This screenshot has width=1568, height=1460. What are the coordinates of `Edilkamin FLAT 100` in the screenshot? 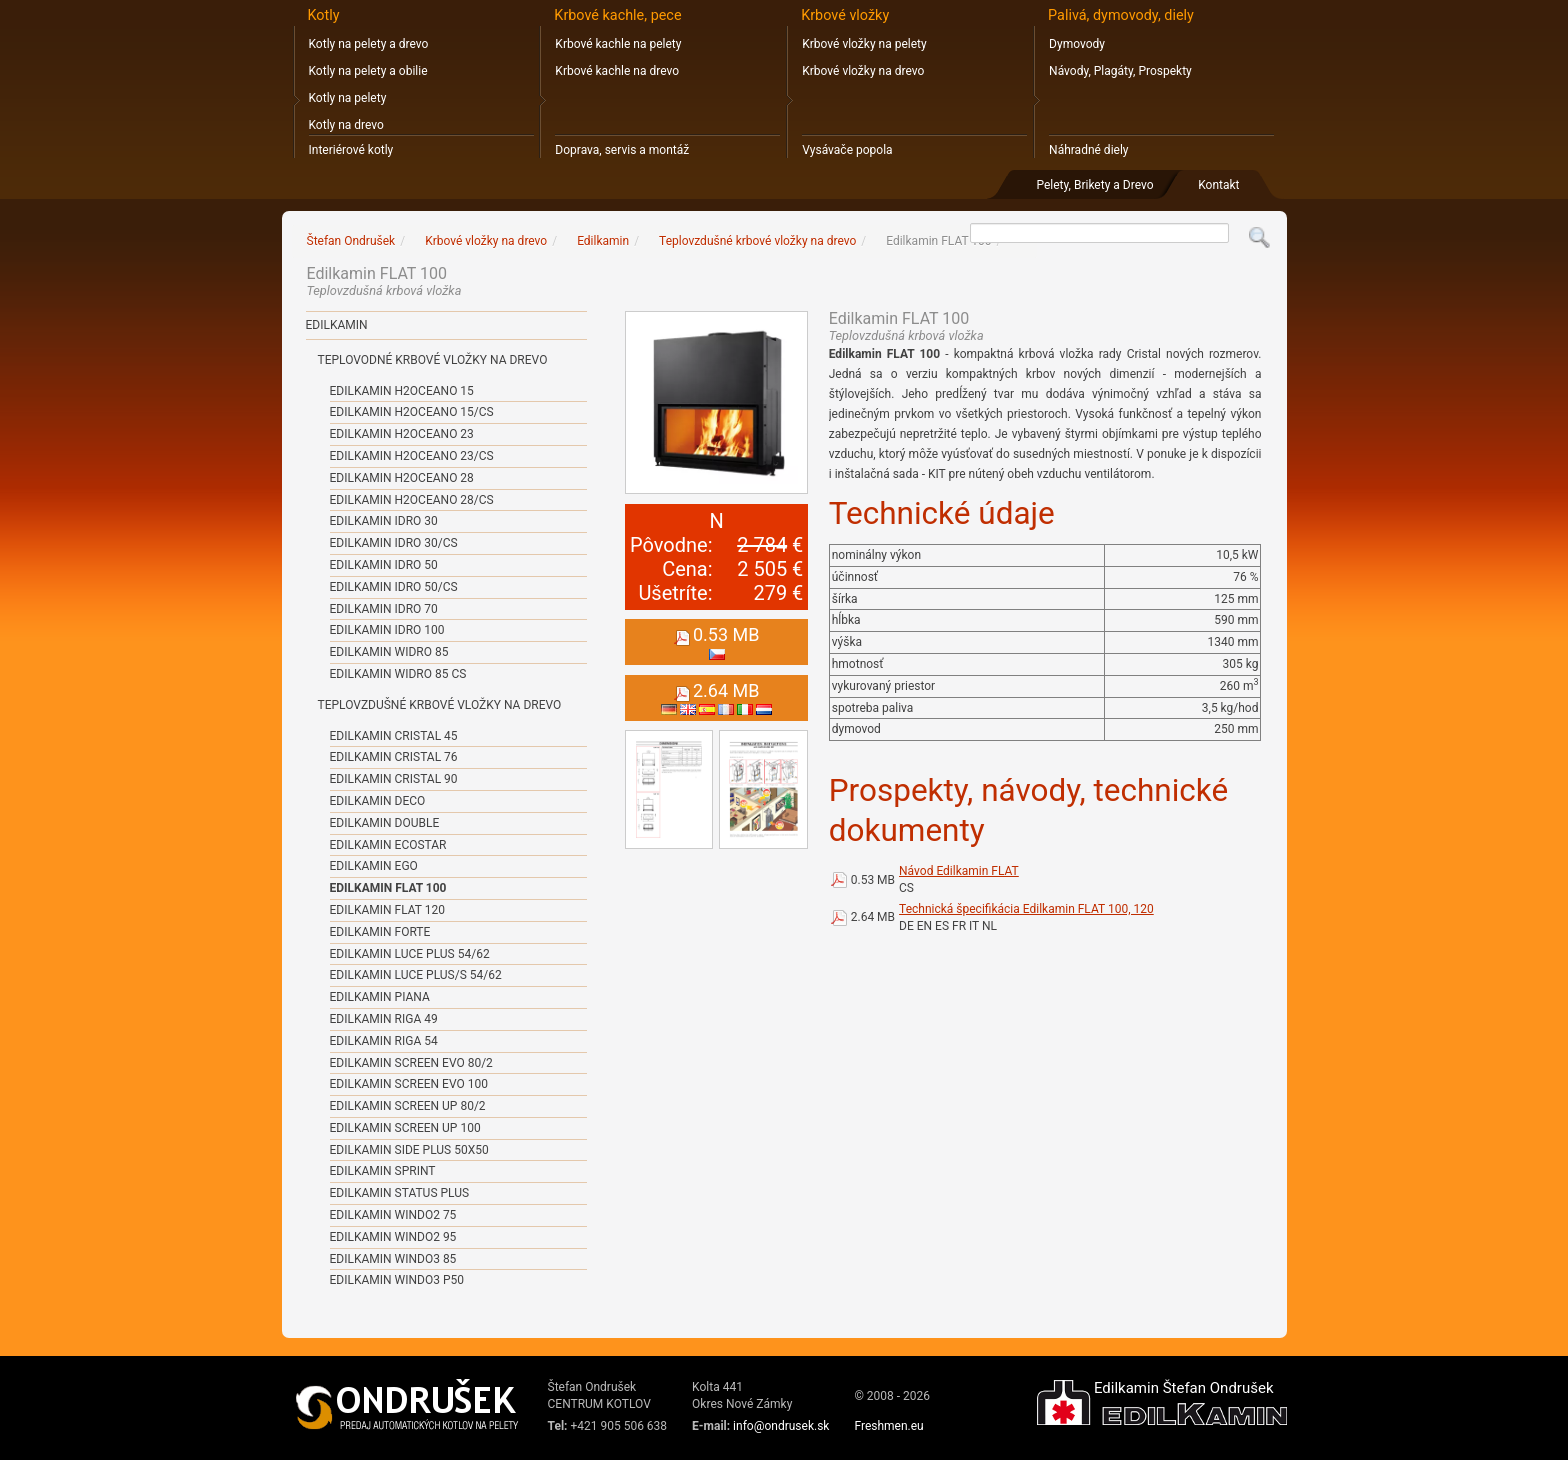 It's located at (388, 888).